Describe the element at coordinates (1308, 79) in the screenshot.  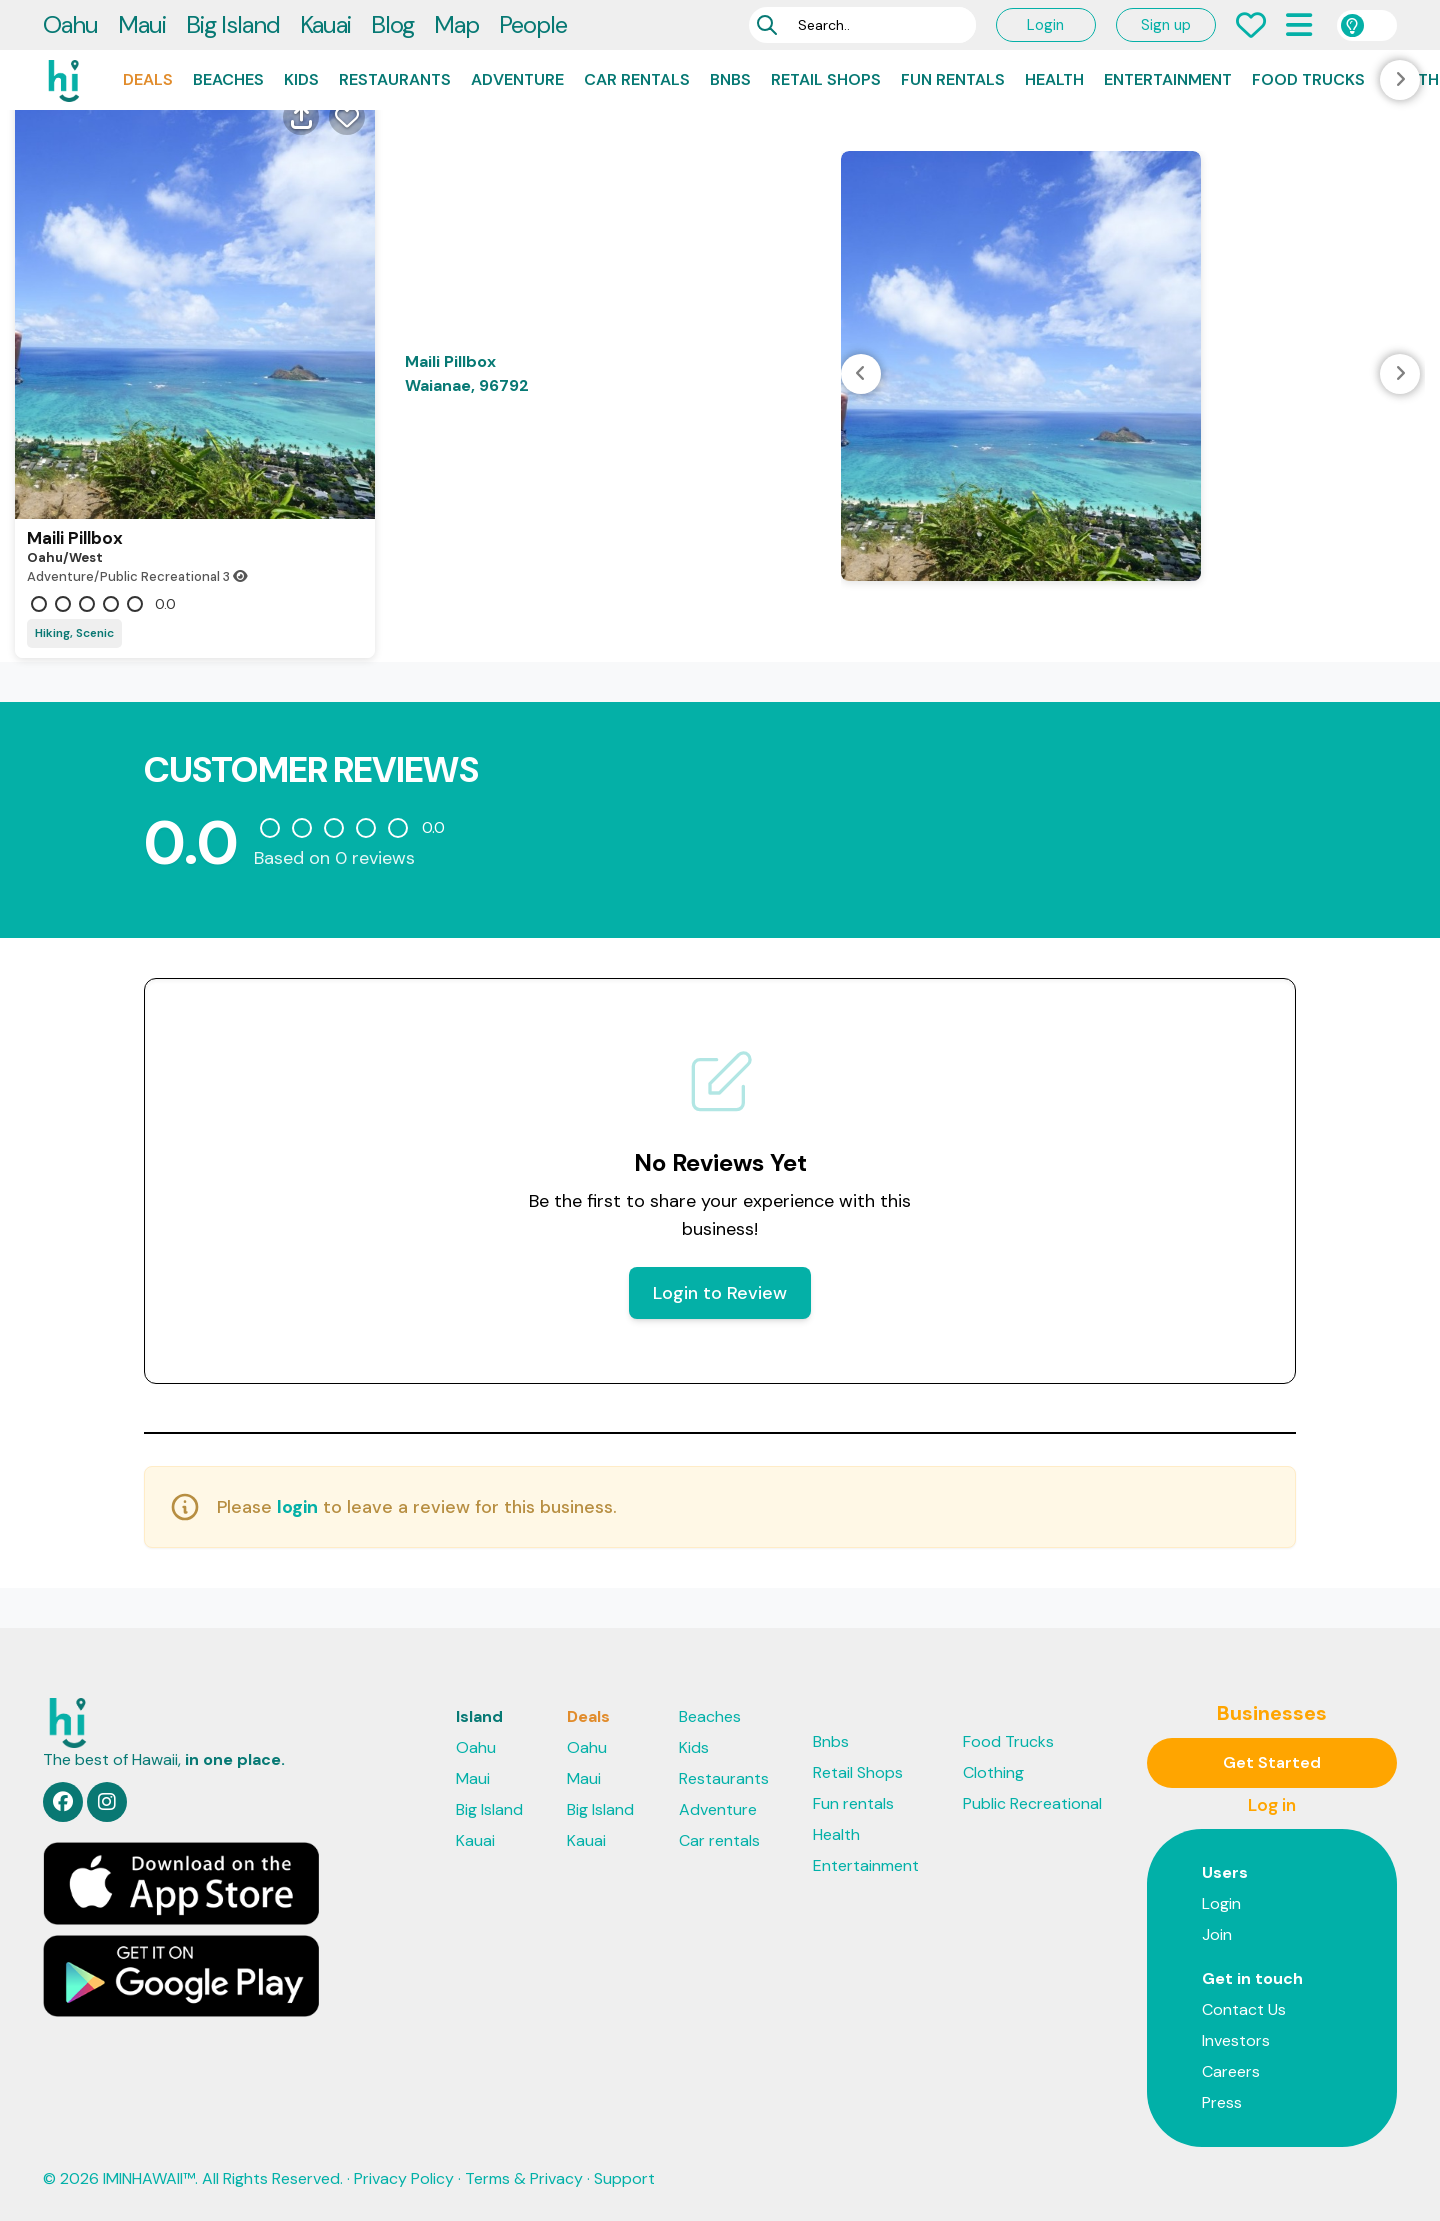
I see `Food Trucks` at that location.